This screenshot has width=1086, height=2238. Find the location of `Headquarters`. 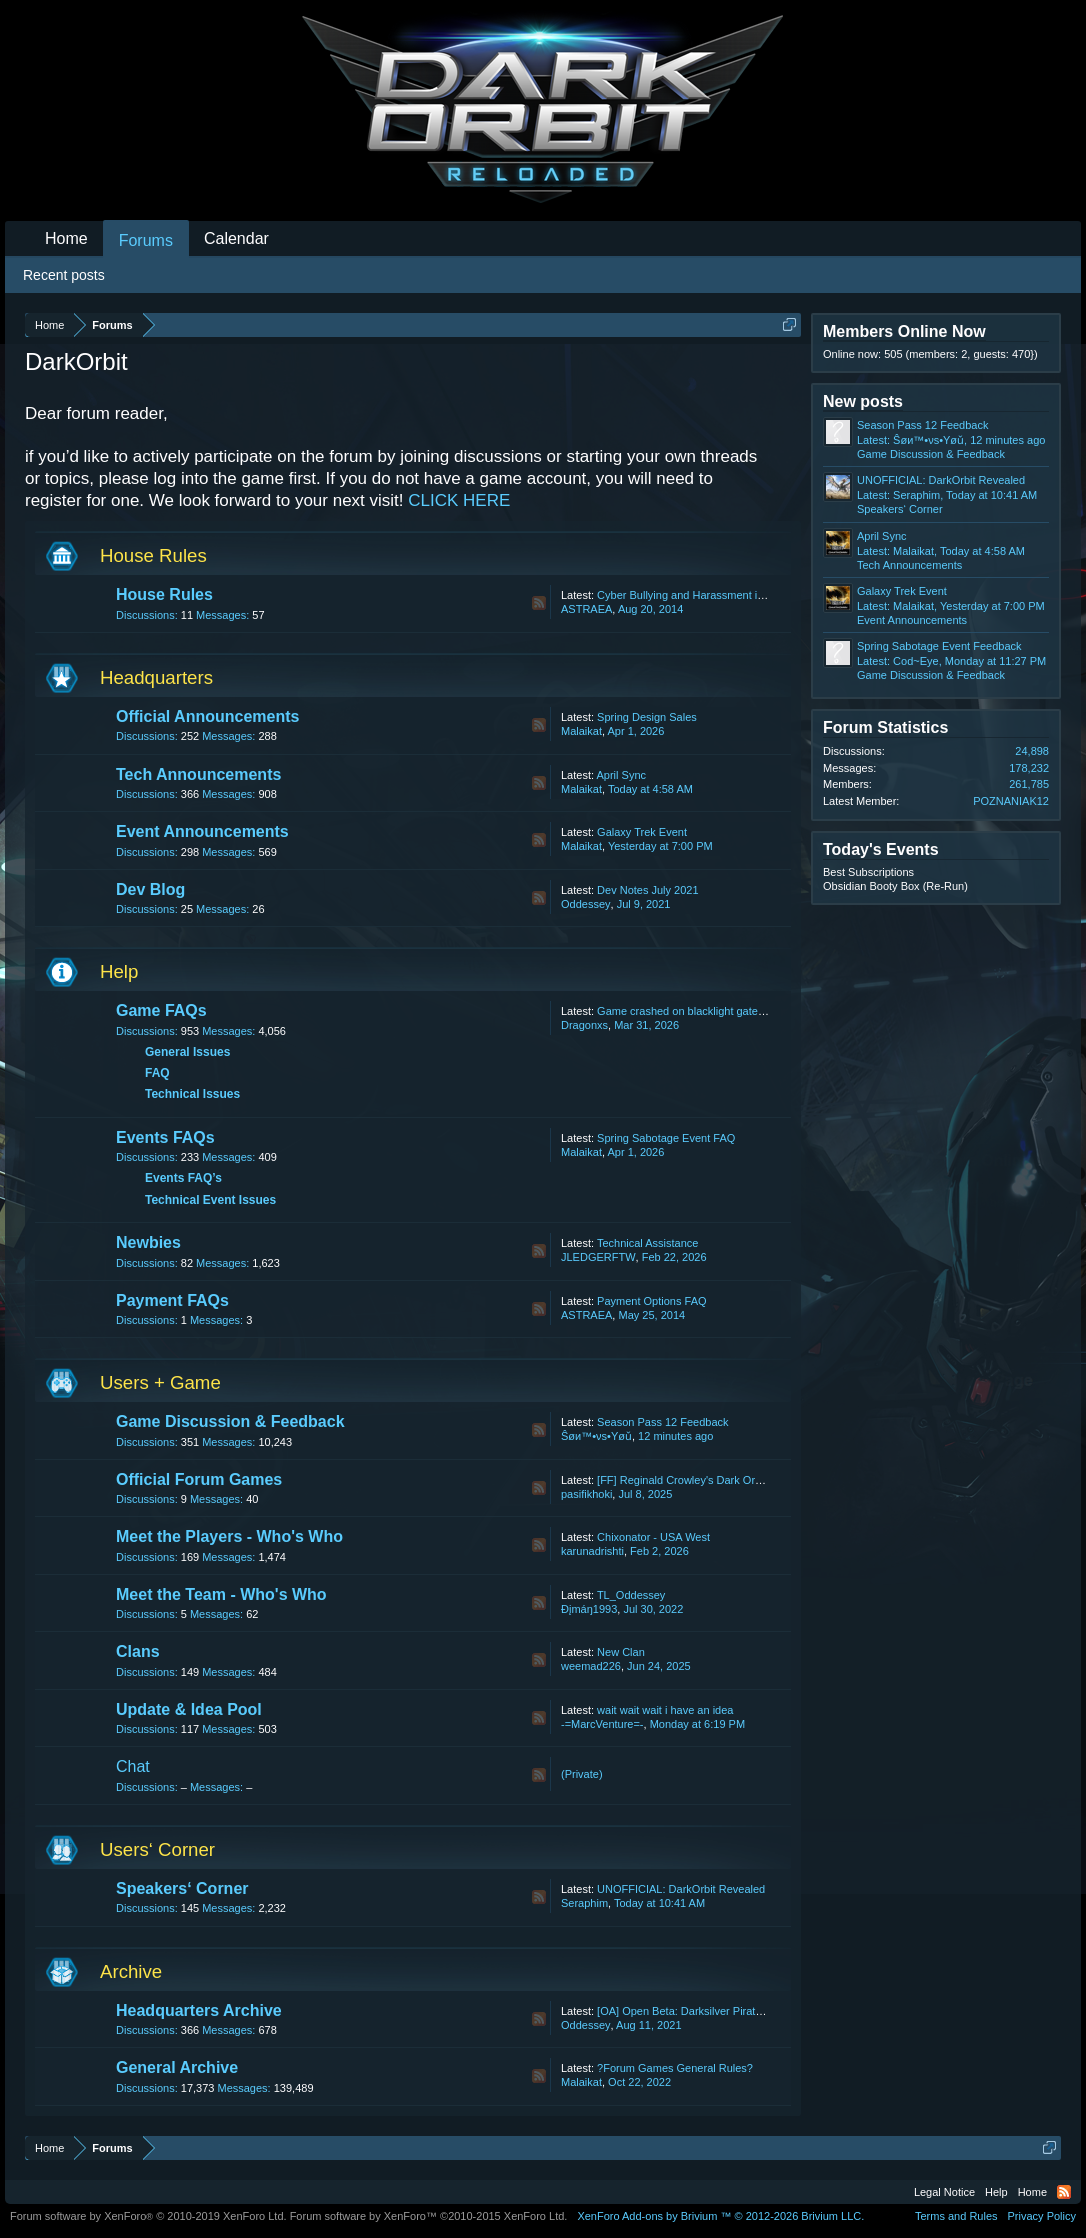

Headquarters is located at coordinates (156, 677).